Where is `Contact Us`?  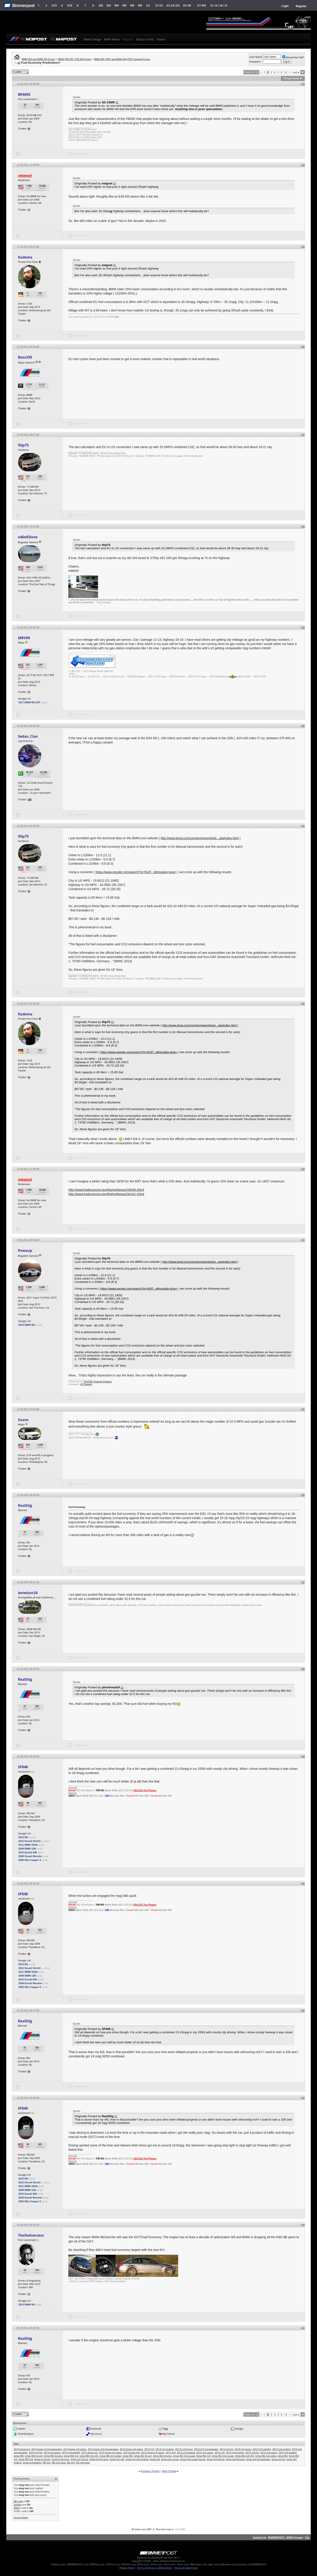
Contact Us is located at coordinates (259, 2537).